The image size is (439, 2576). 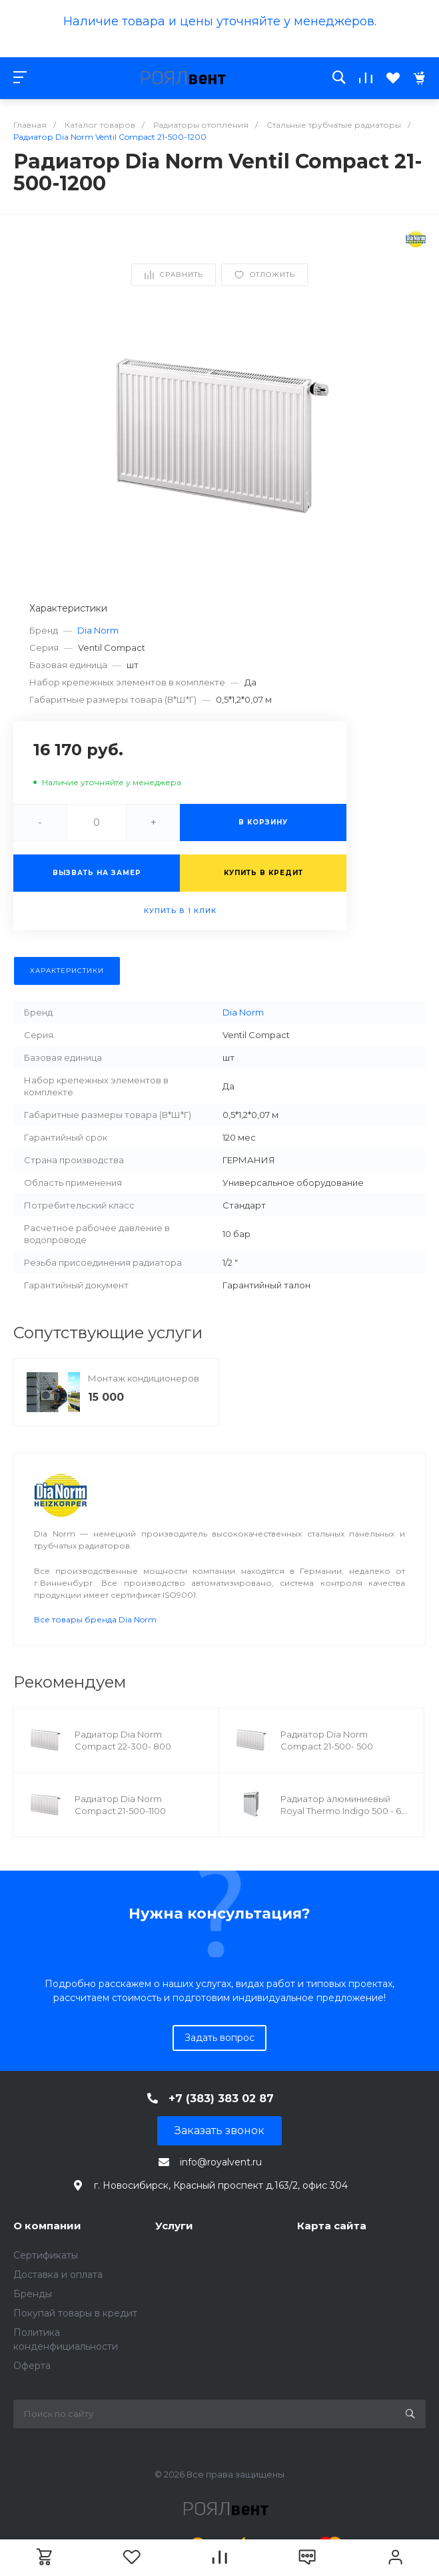 I want to click on Бренды, so click(x=32, y=2294).